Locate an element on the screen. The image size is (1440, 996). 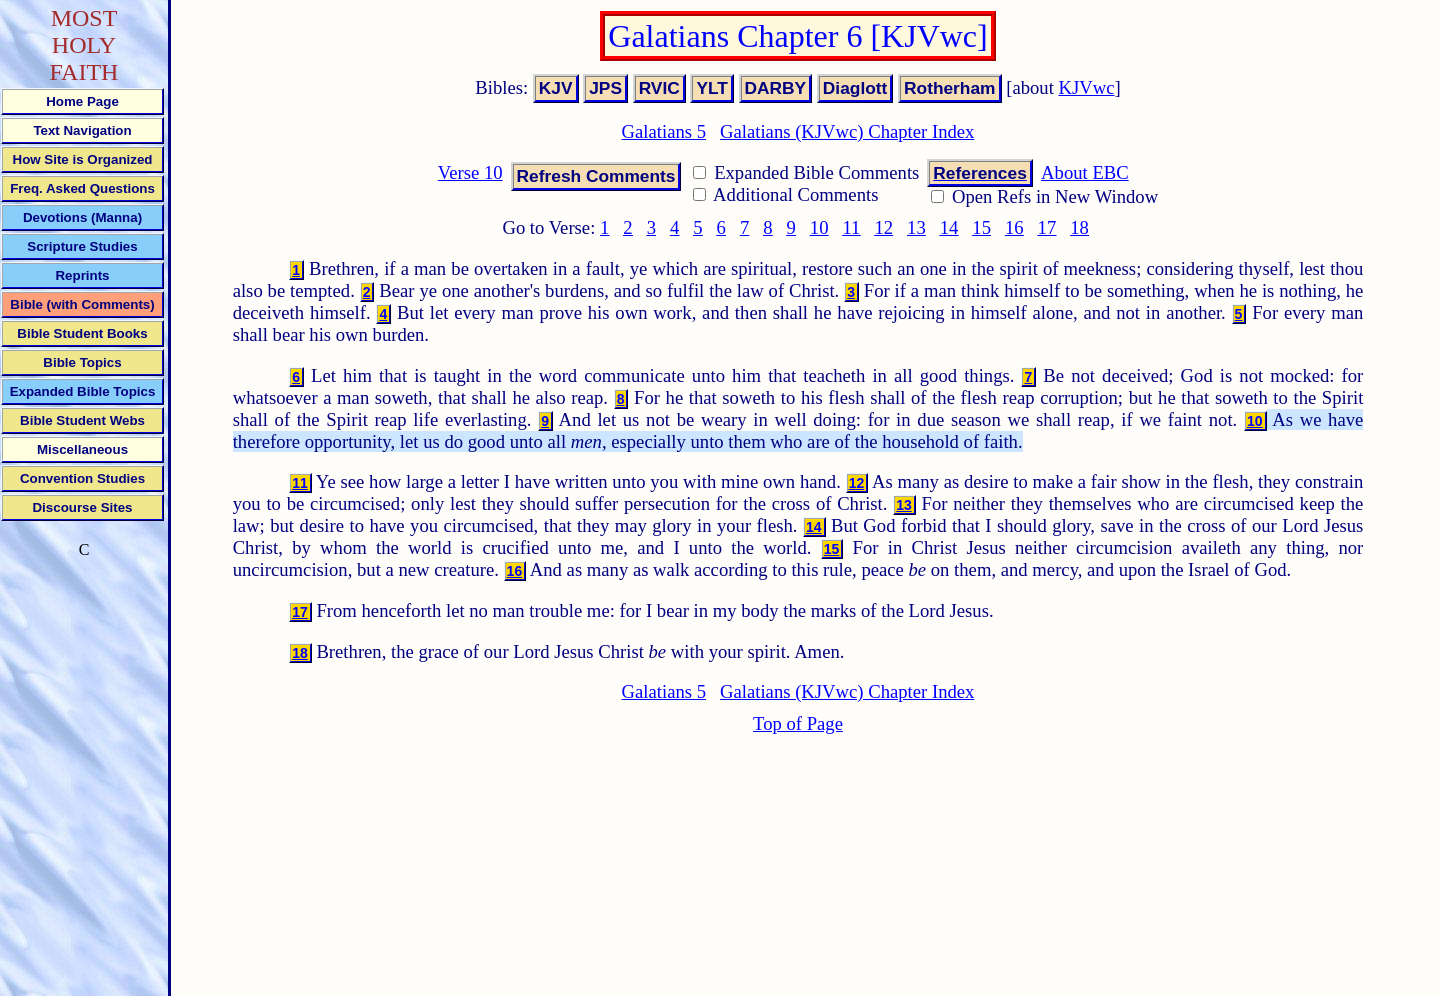
Galatians (KJVwc) Chapter Index is located at coordinates (847, 131).